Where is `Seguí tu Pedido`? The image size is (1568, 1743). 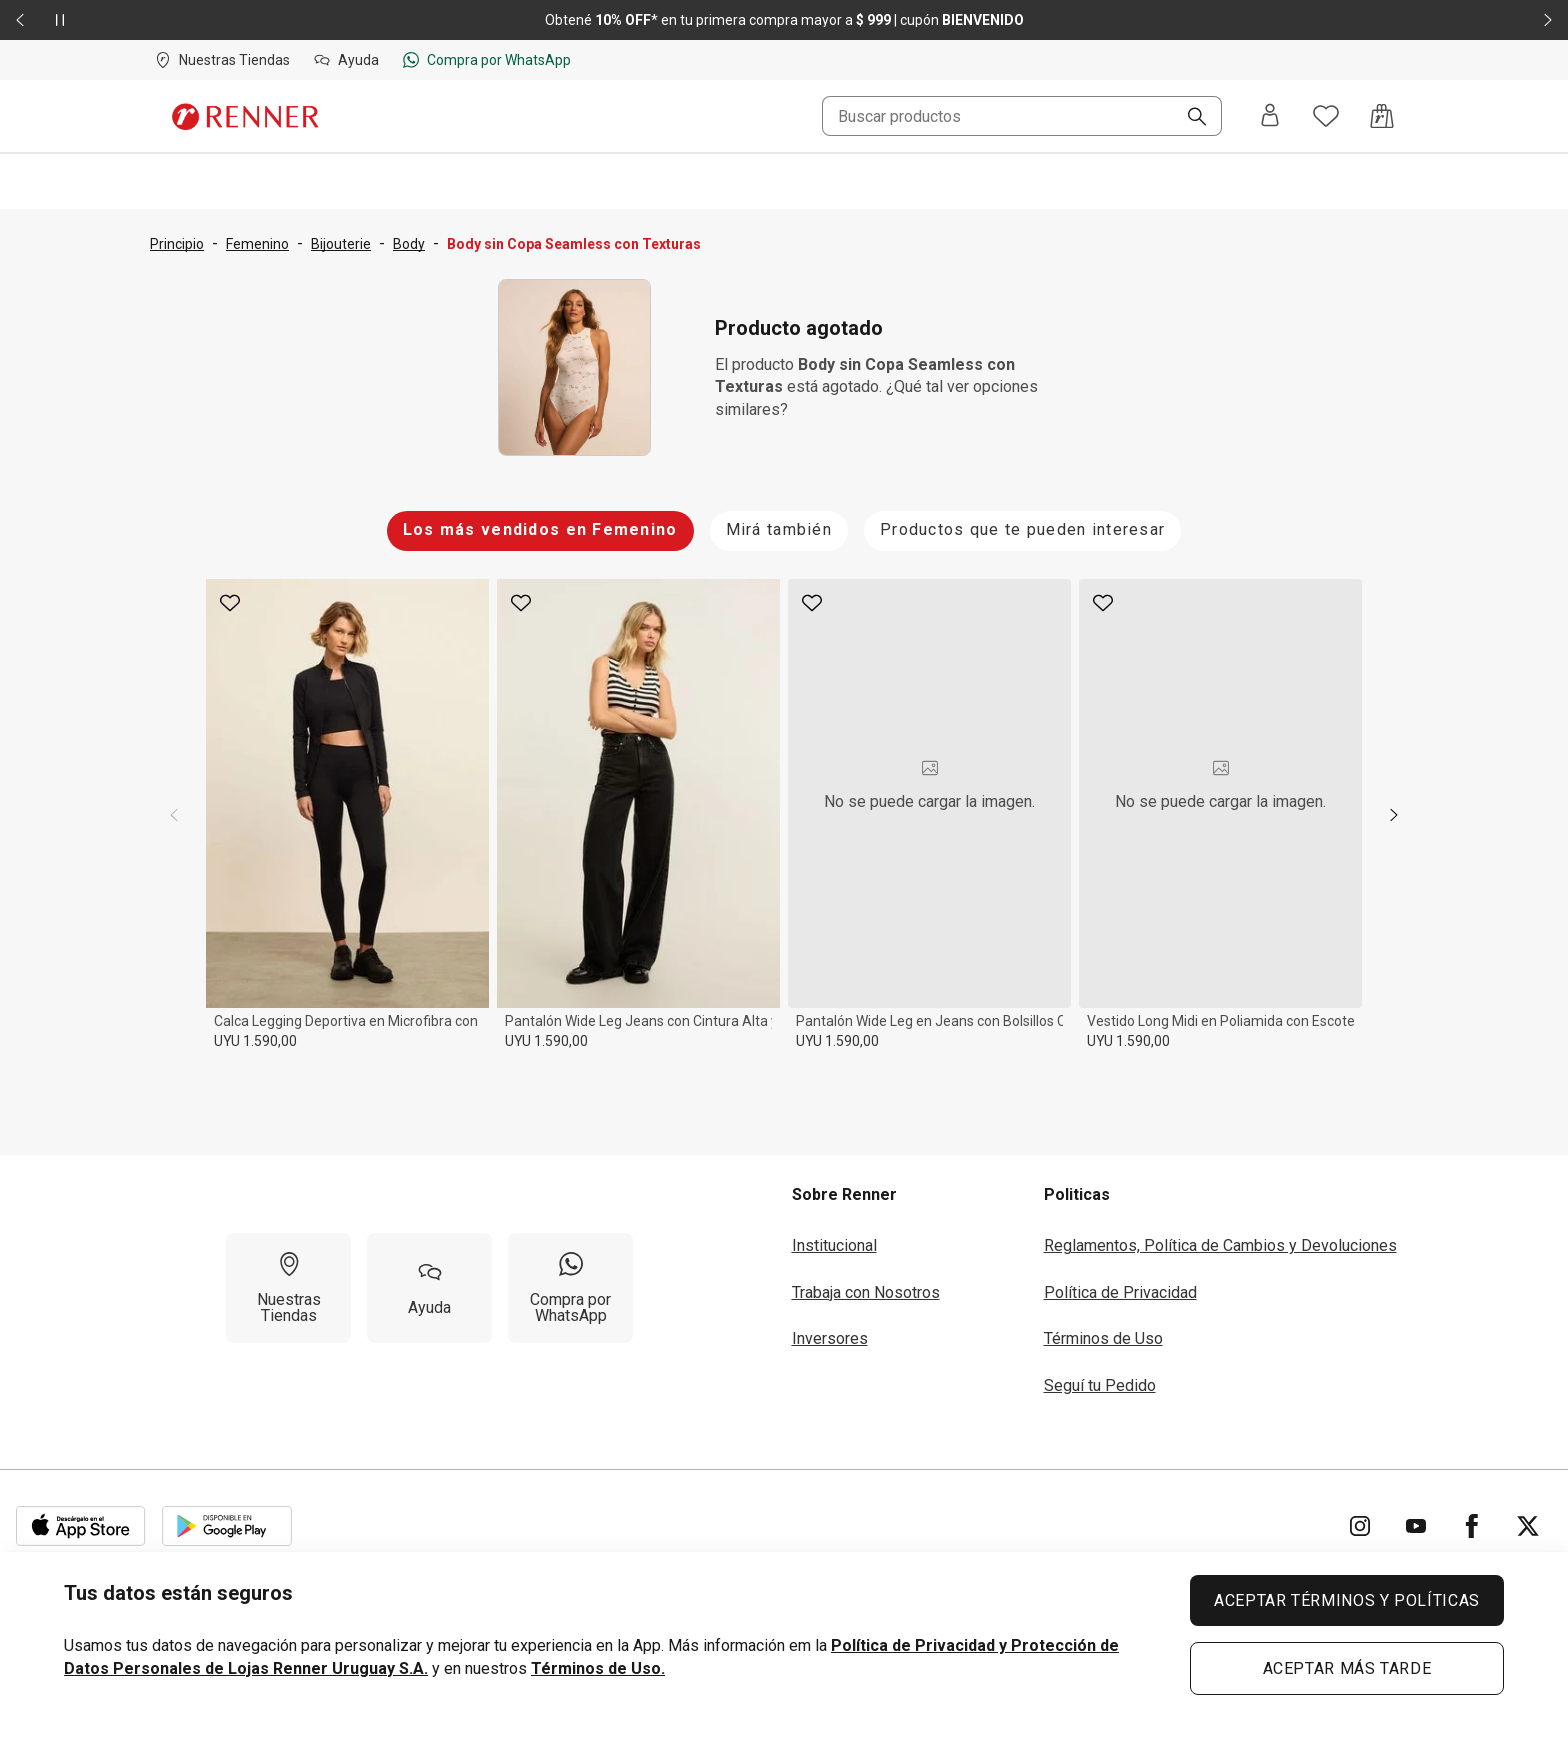 Seguí tu Pedido is located at coordinates (1100, 1385).